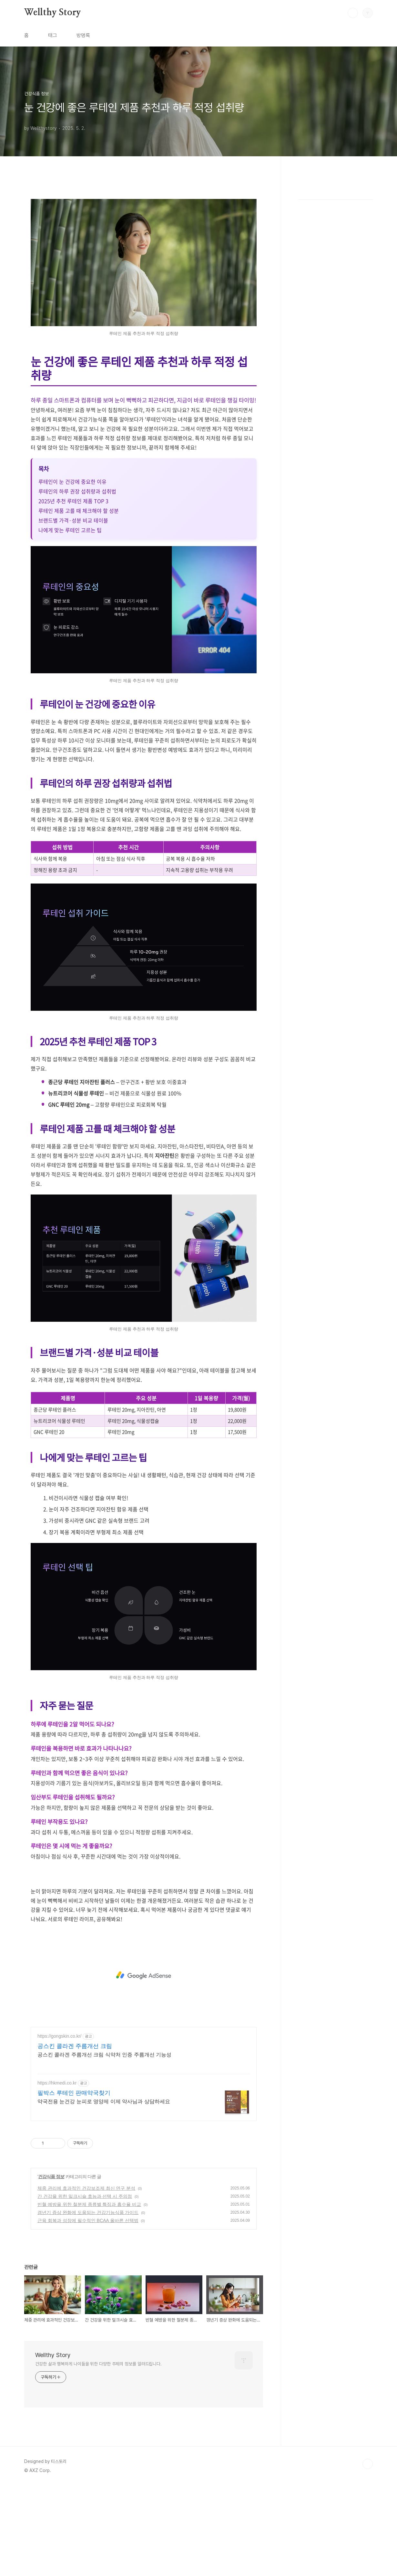 The image size is (397, 2576). I want to click on 약국전용 눈건강 눈피로 영양제 이제 약사님과 상담하세요, so click(103, 2192).